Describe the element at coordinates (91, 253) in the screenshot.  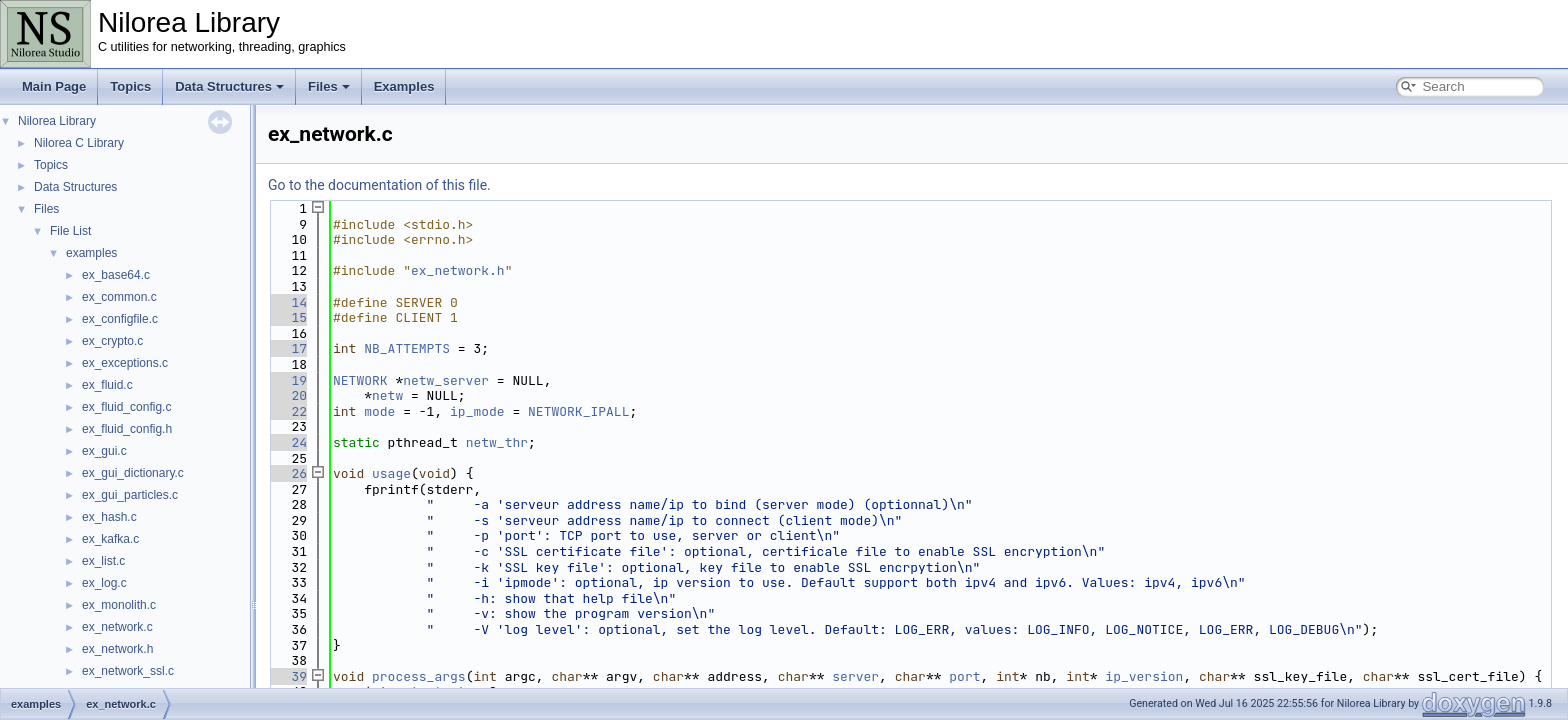
I see `examples` at that location.